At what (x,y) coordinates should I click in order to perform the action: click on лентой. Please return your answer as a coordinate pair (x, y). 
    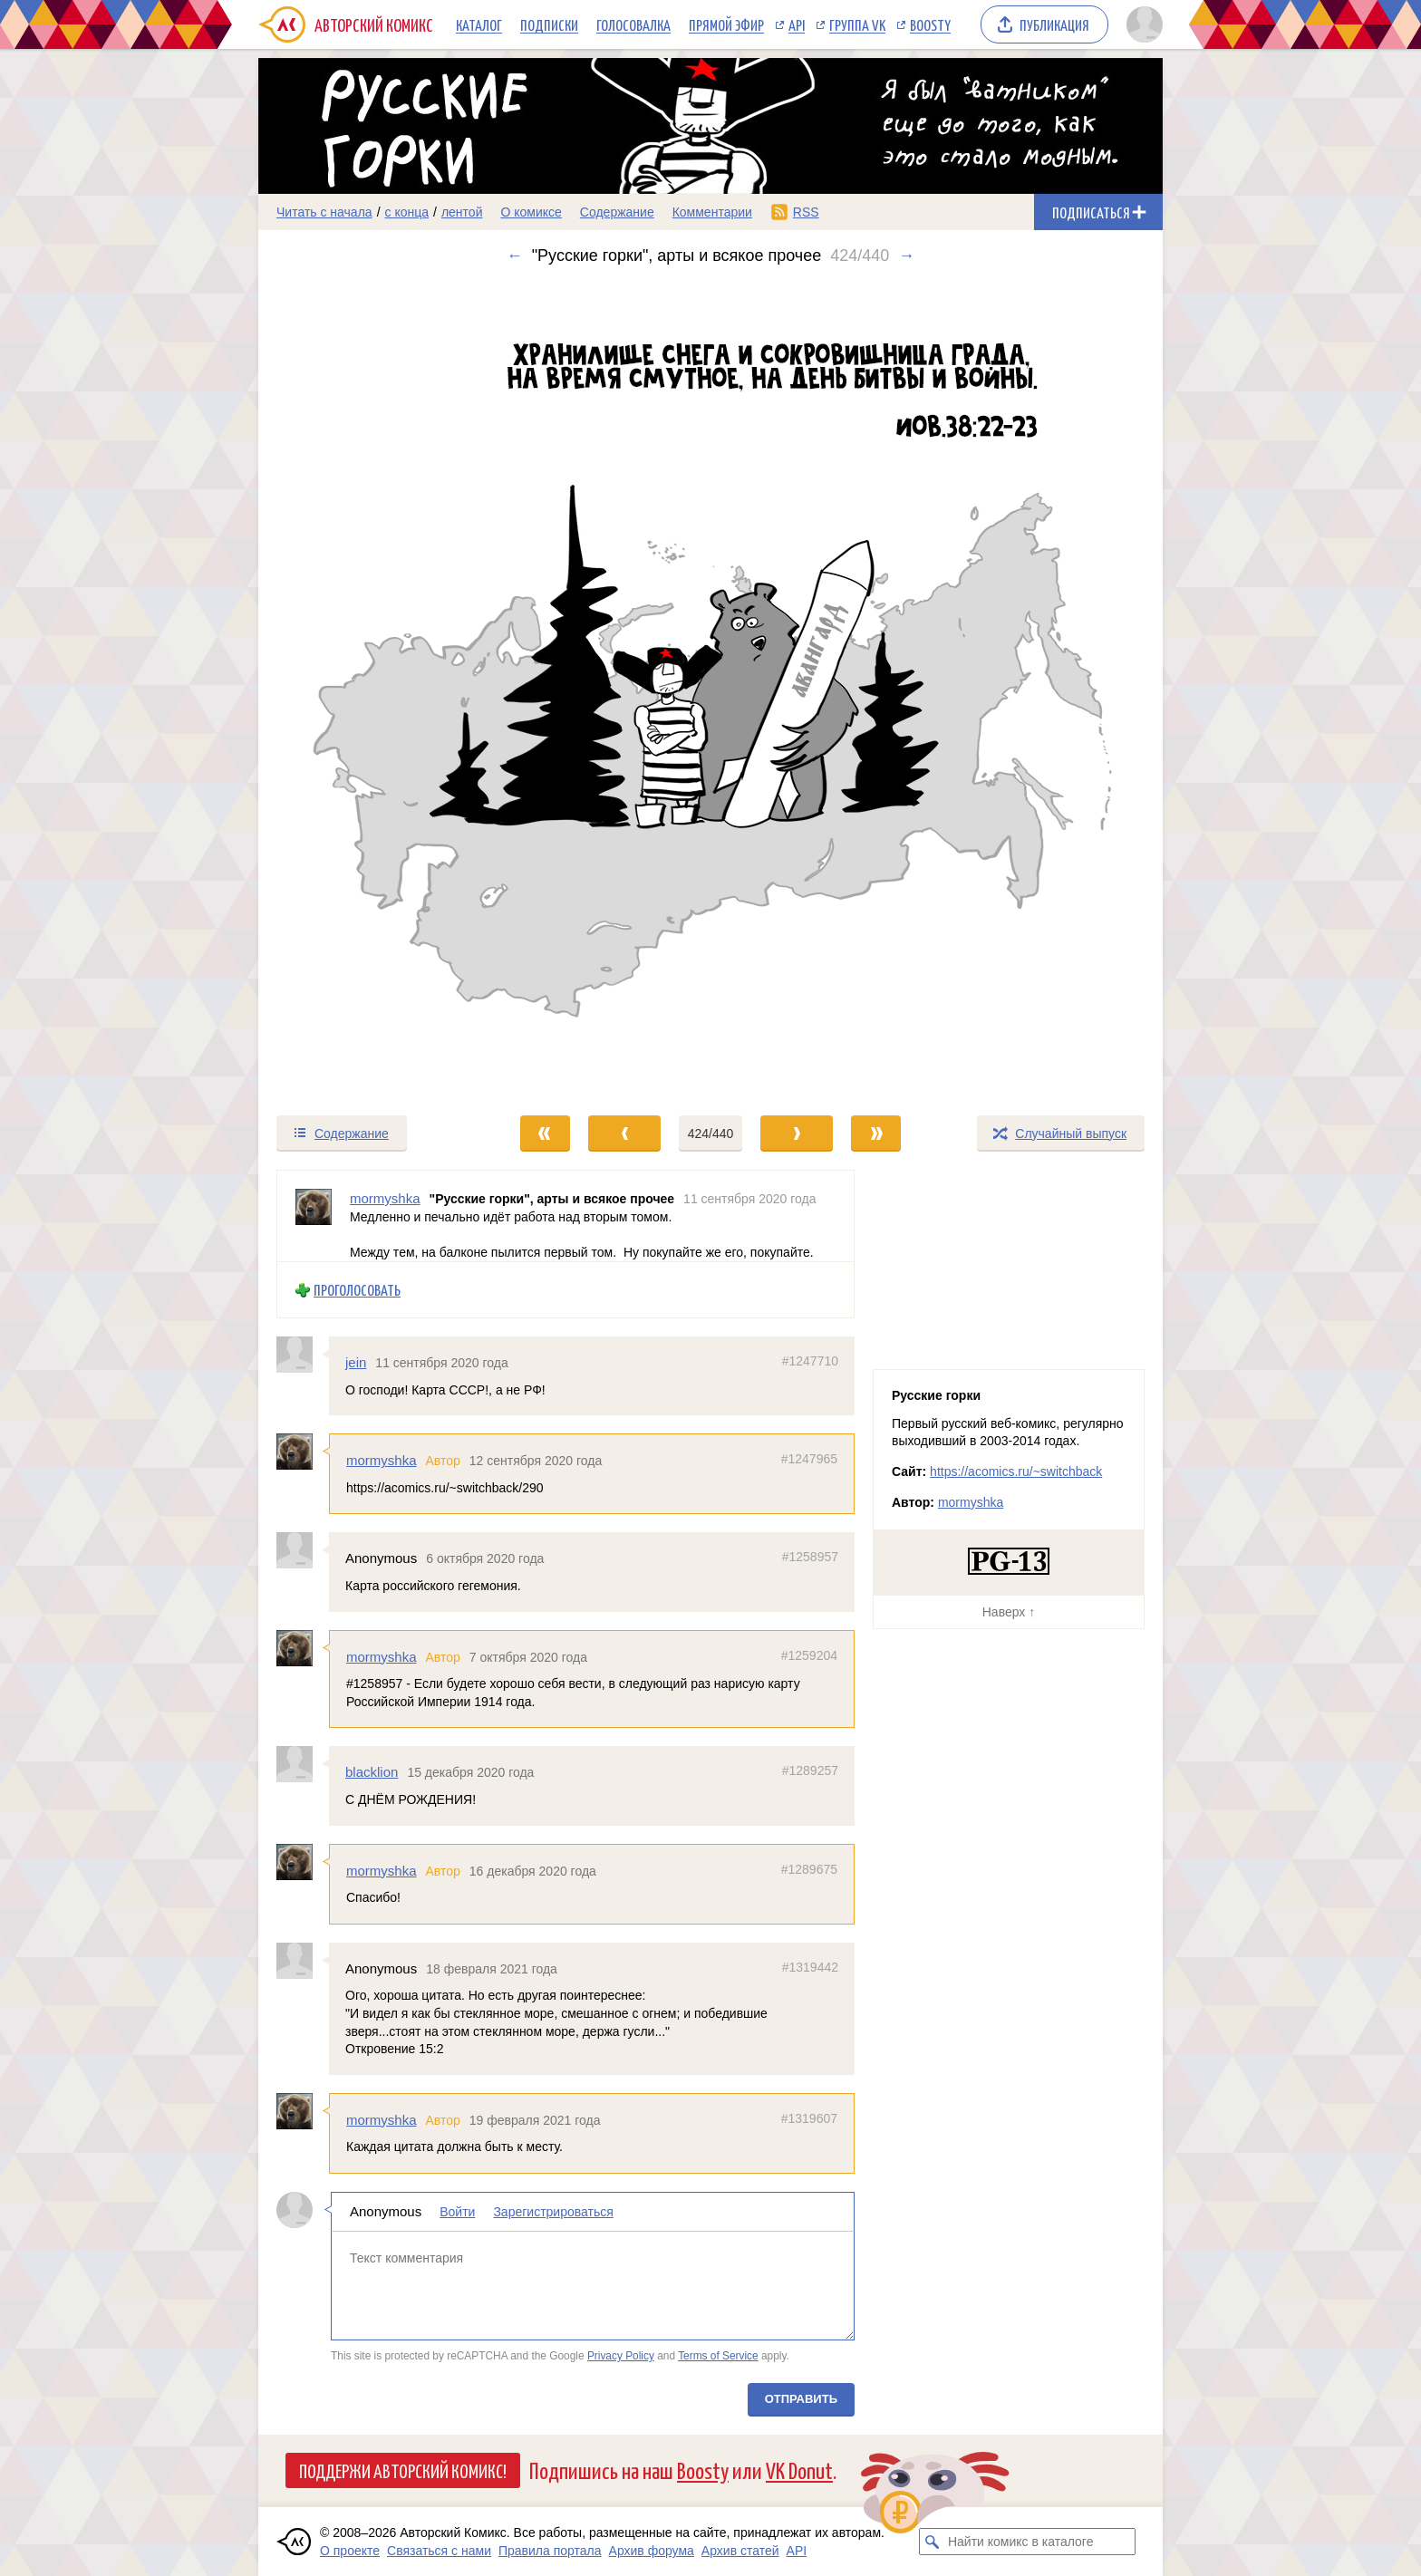
    Looking at the image, I should click on (462, 212).